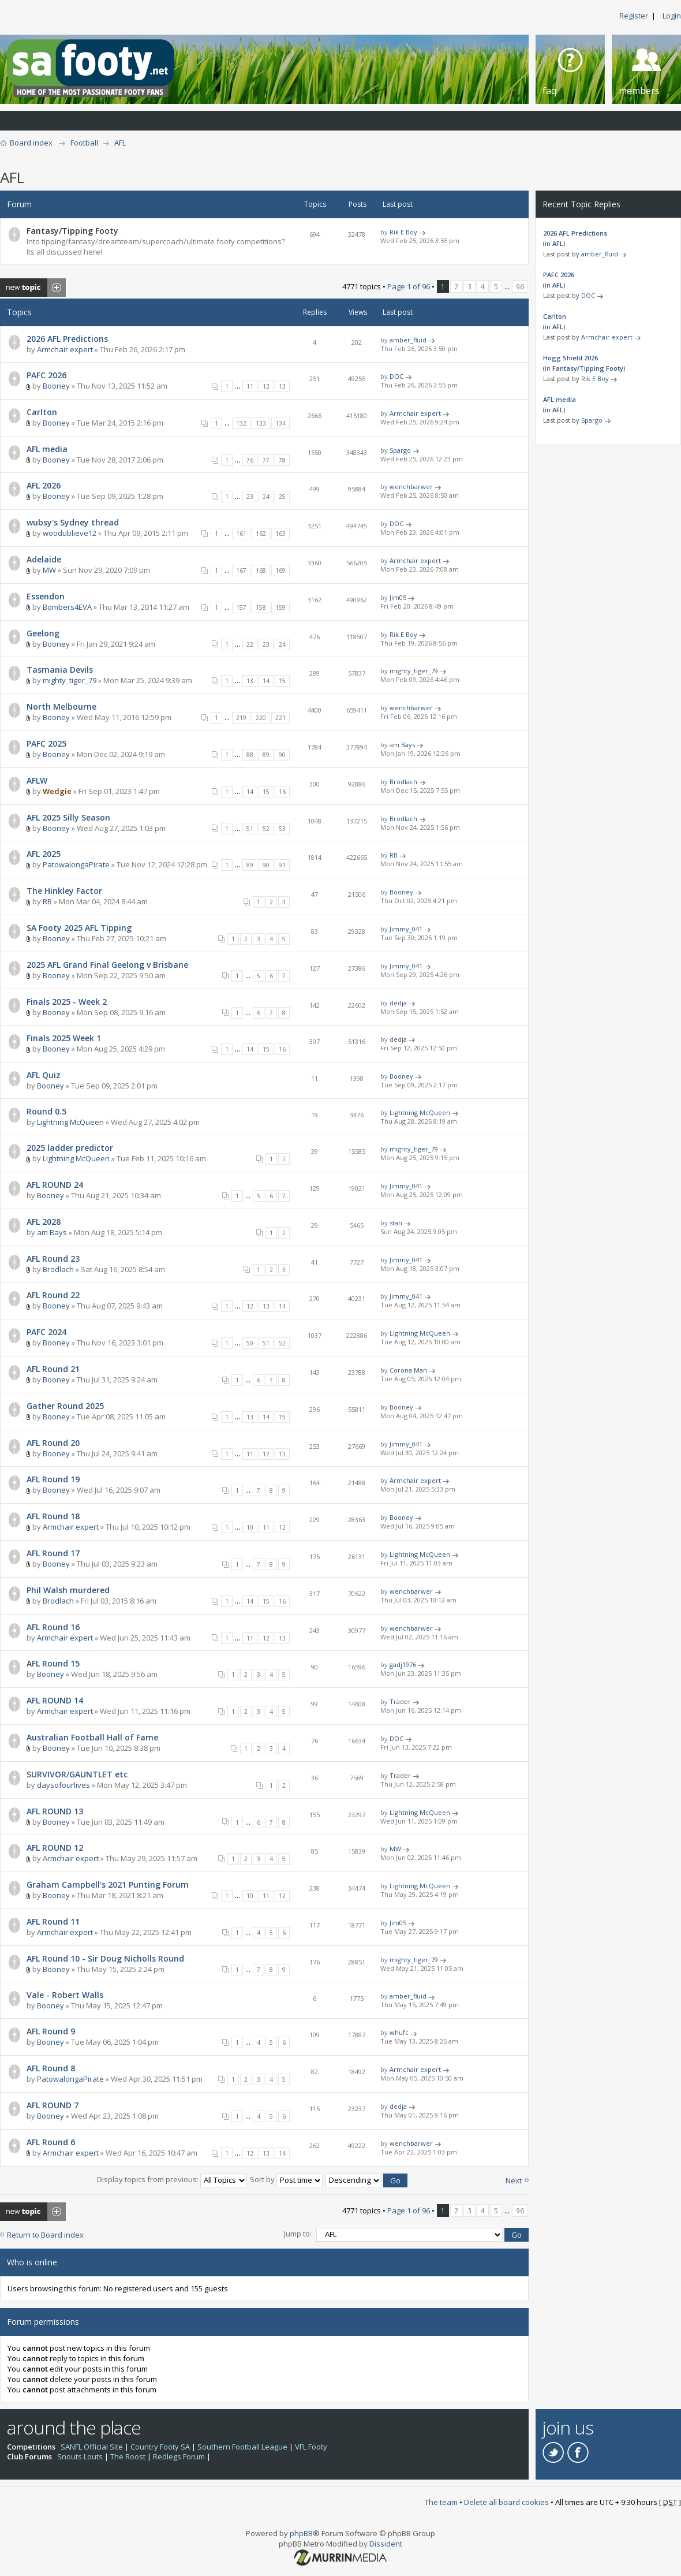  What do you see at coordinates (400, 450) in the screenshot?
I see `Spargo` at bounding box center [400, 450].